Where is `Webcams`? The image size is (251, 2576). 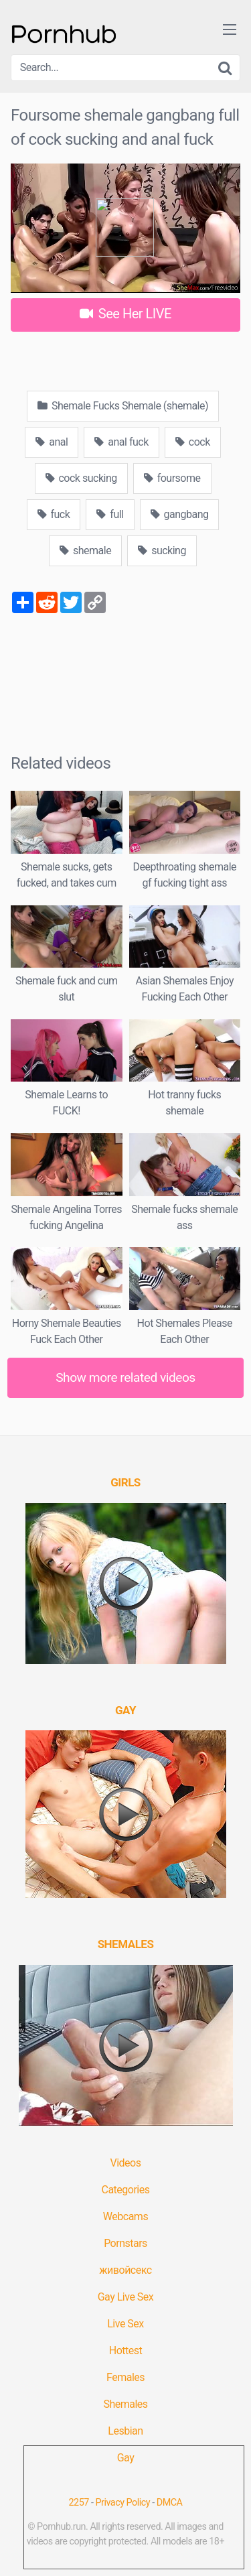 Webcams is located at coordinates (125, 2216).